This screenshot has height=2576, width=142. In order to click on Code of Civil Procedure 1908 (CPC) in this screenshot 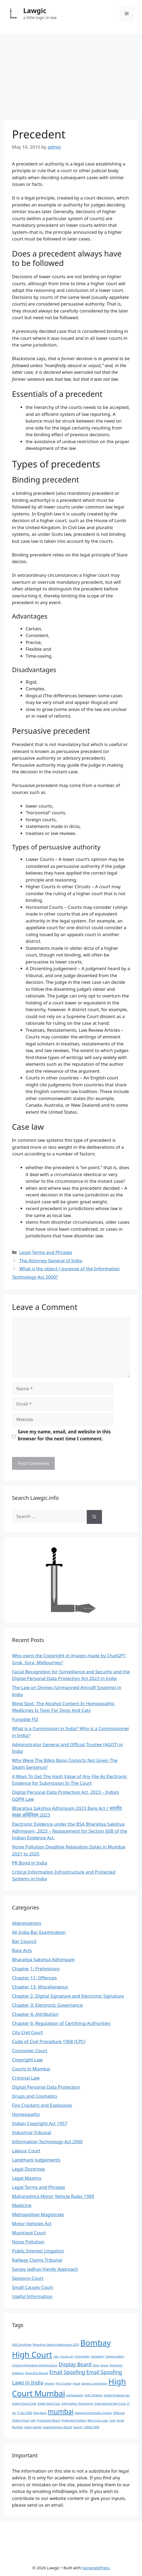, I will do `click(48, 2041)`.